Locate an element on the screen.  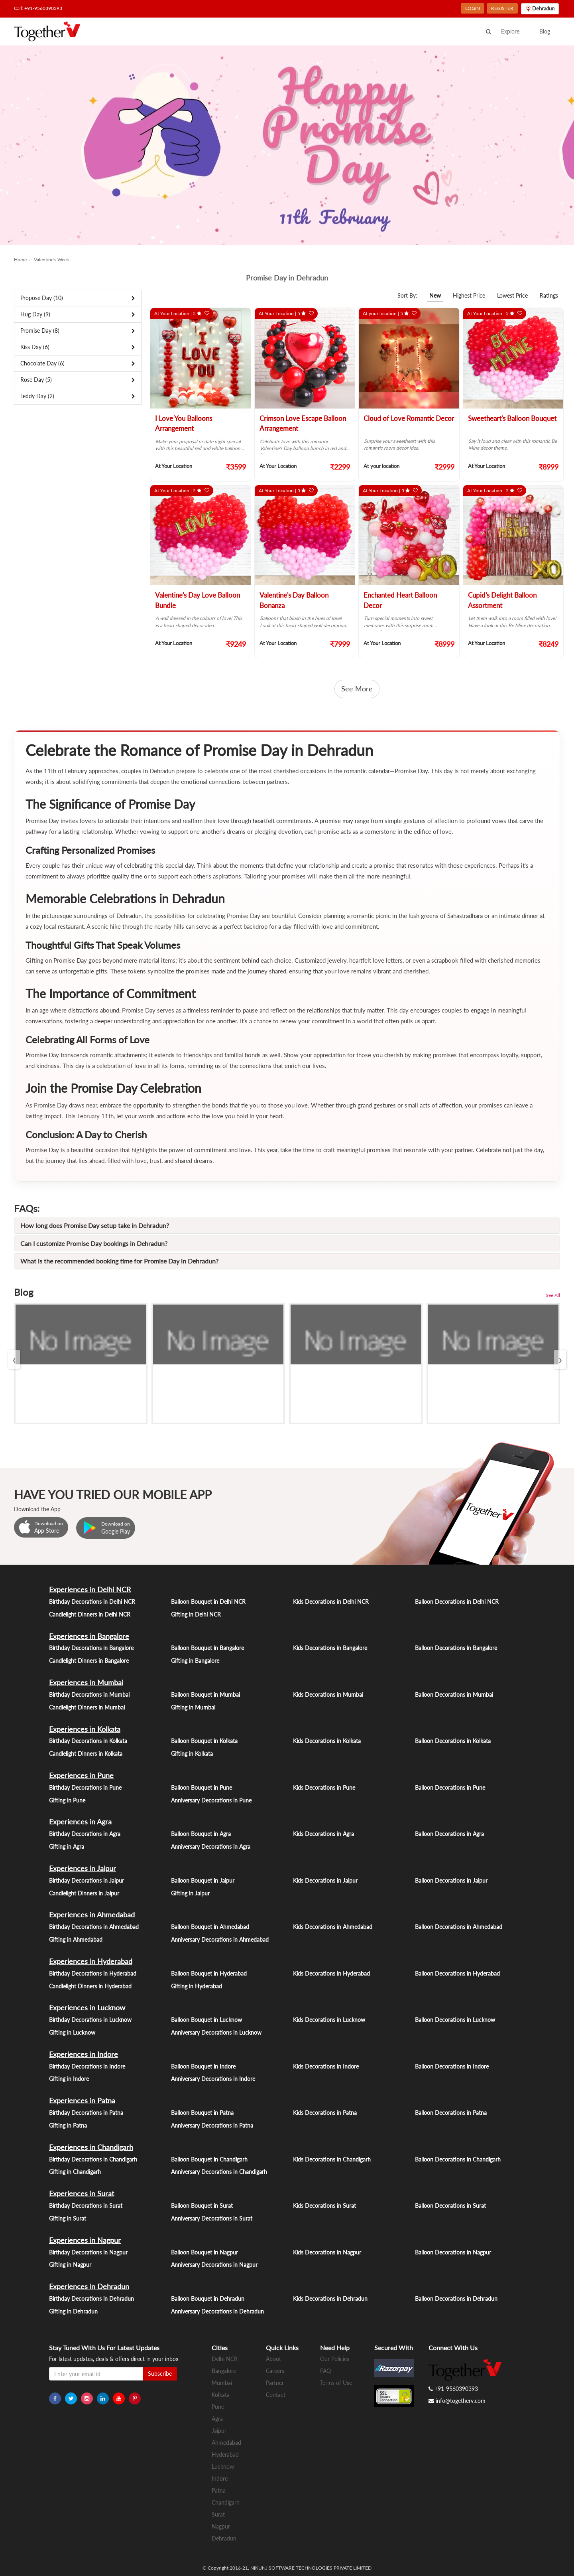
Balloon Decorations in Delhi NCR is located at coordinates (457, 1601).